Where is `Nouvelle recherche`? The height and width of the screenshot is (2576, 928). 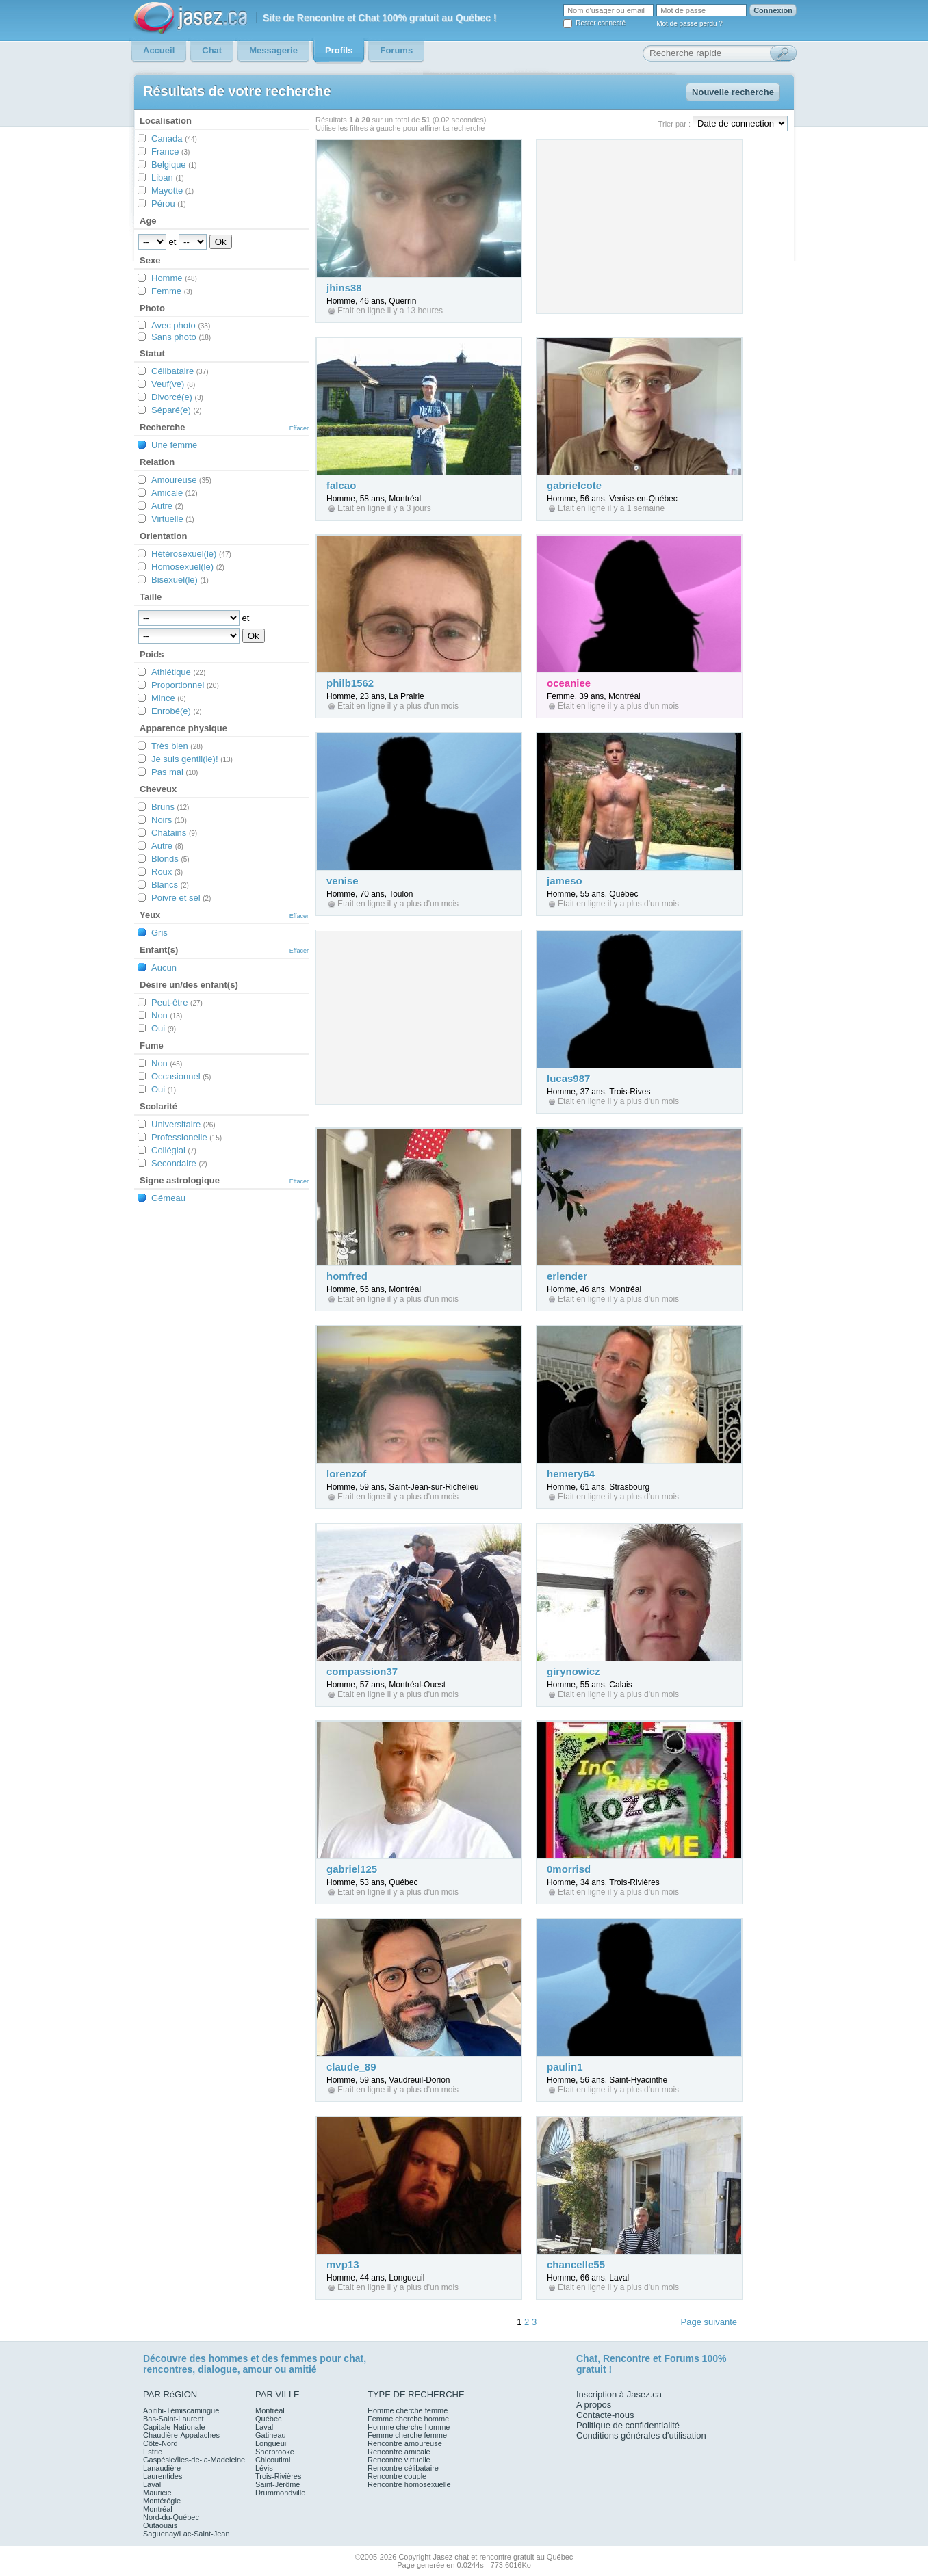 Nouvelle recherche is located at coordinates (733, 92).